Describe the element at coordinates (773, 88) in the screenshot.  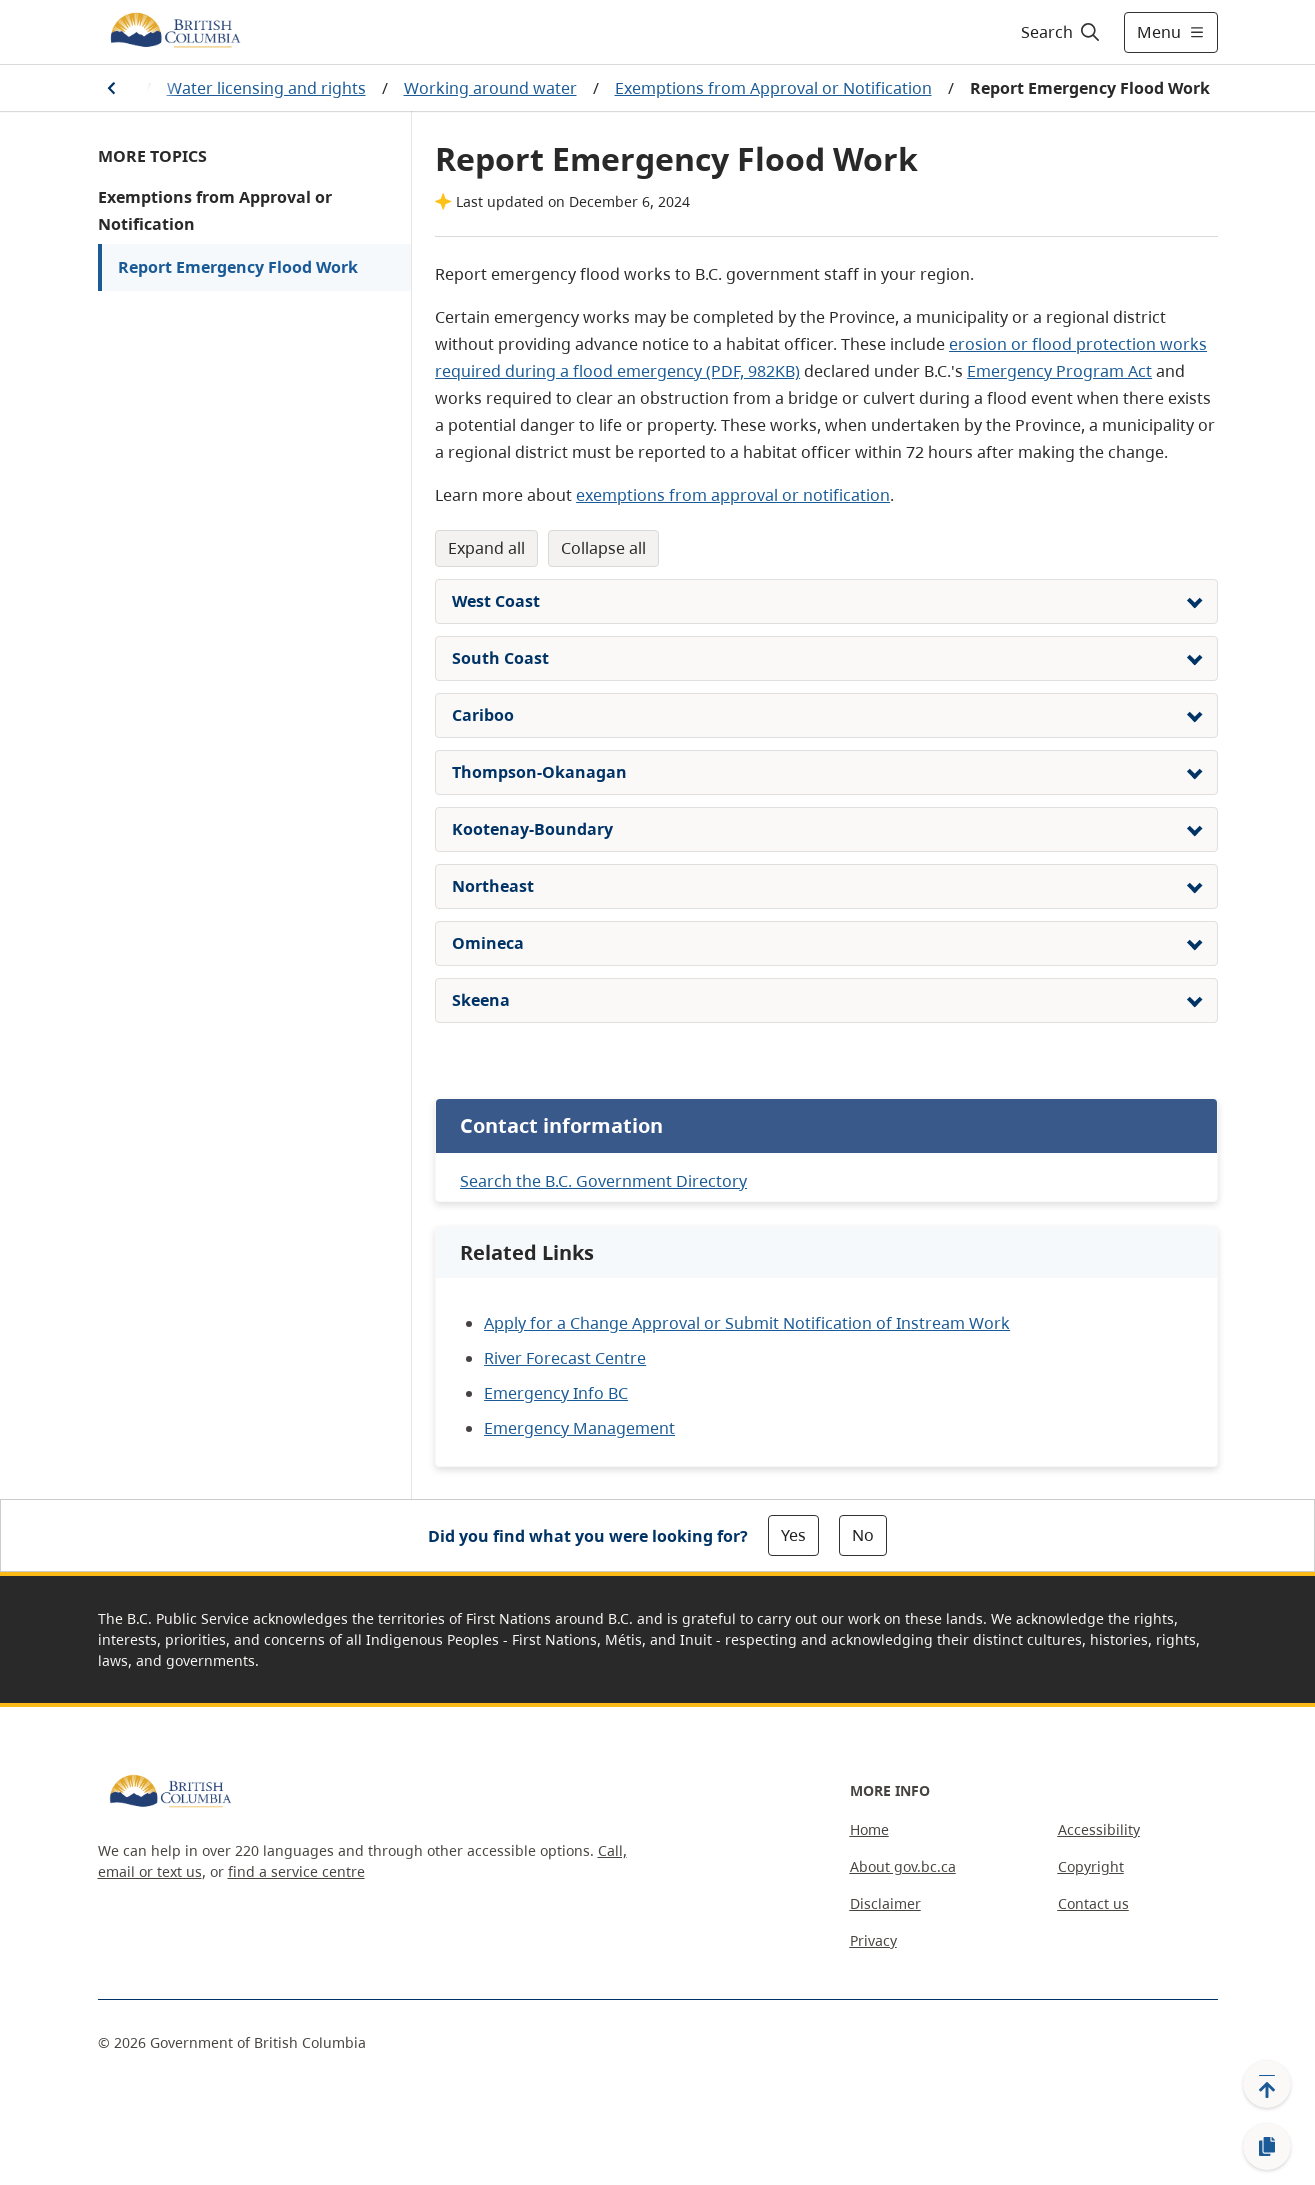
I see `Exemptions from Approval or Notification` at that location.